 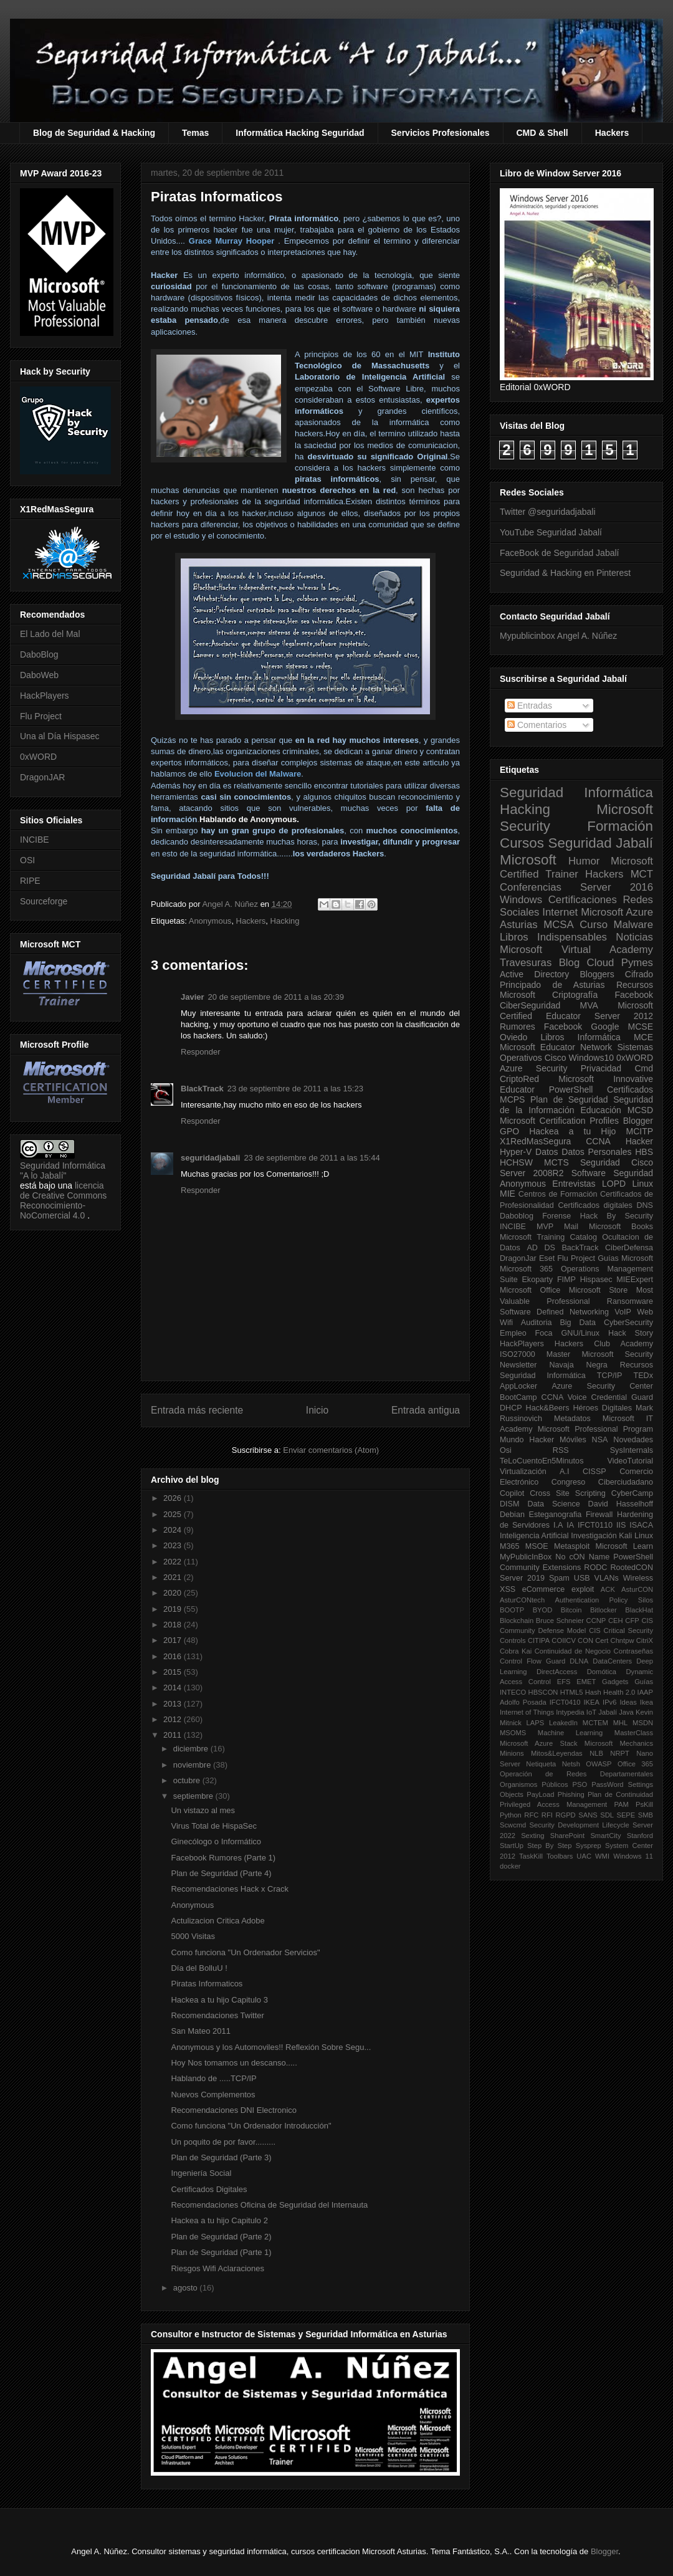 What do you see at coordinates (545, 1226) in the screenshot?
I see `MVP` at bounding box center [545, 1226].